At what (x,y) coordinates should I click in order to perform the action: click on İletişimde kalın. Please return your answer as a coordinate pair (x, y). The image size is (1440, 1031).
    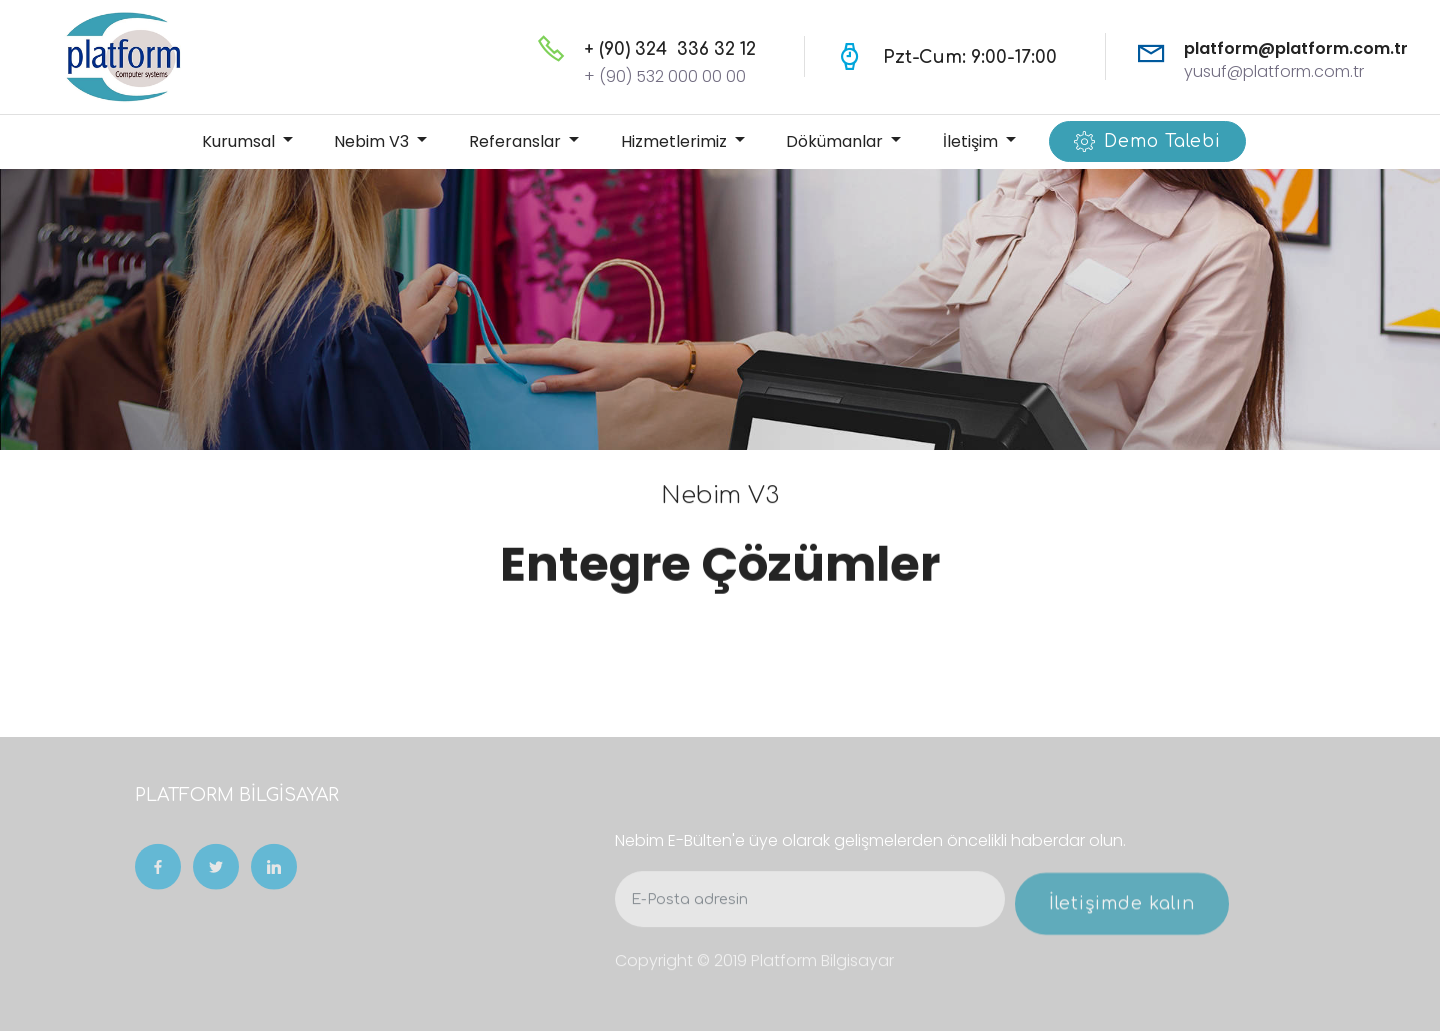
    Looking at the image, I should click on (1122, 916).